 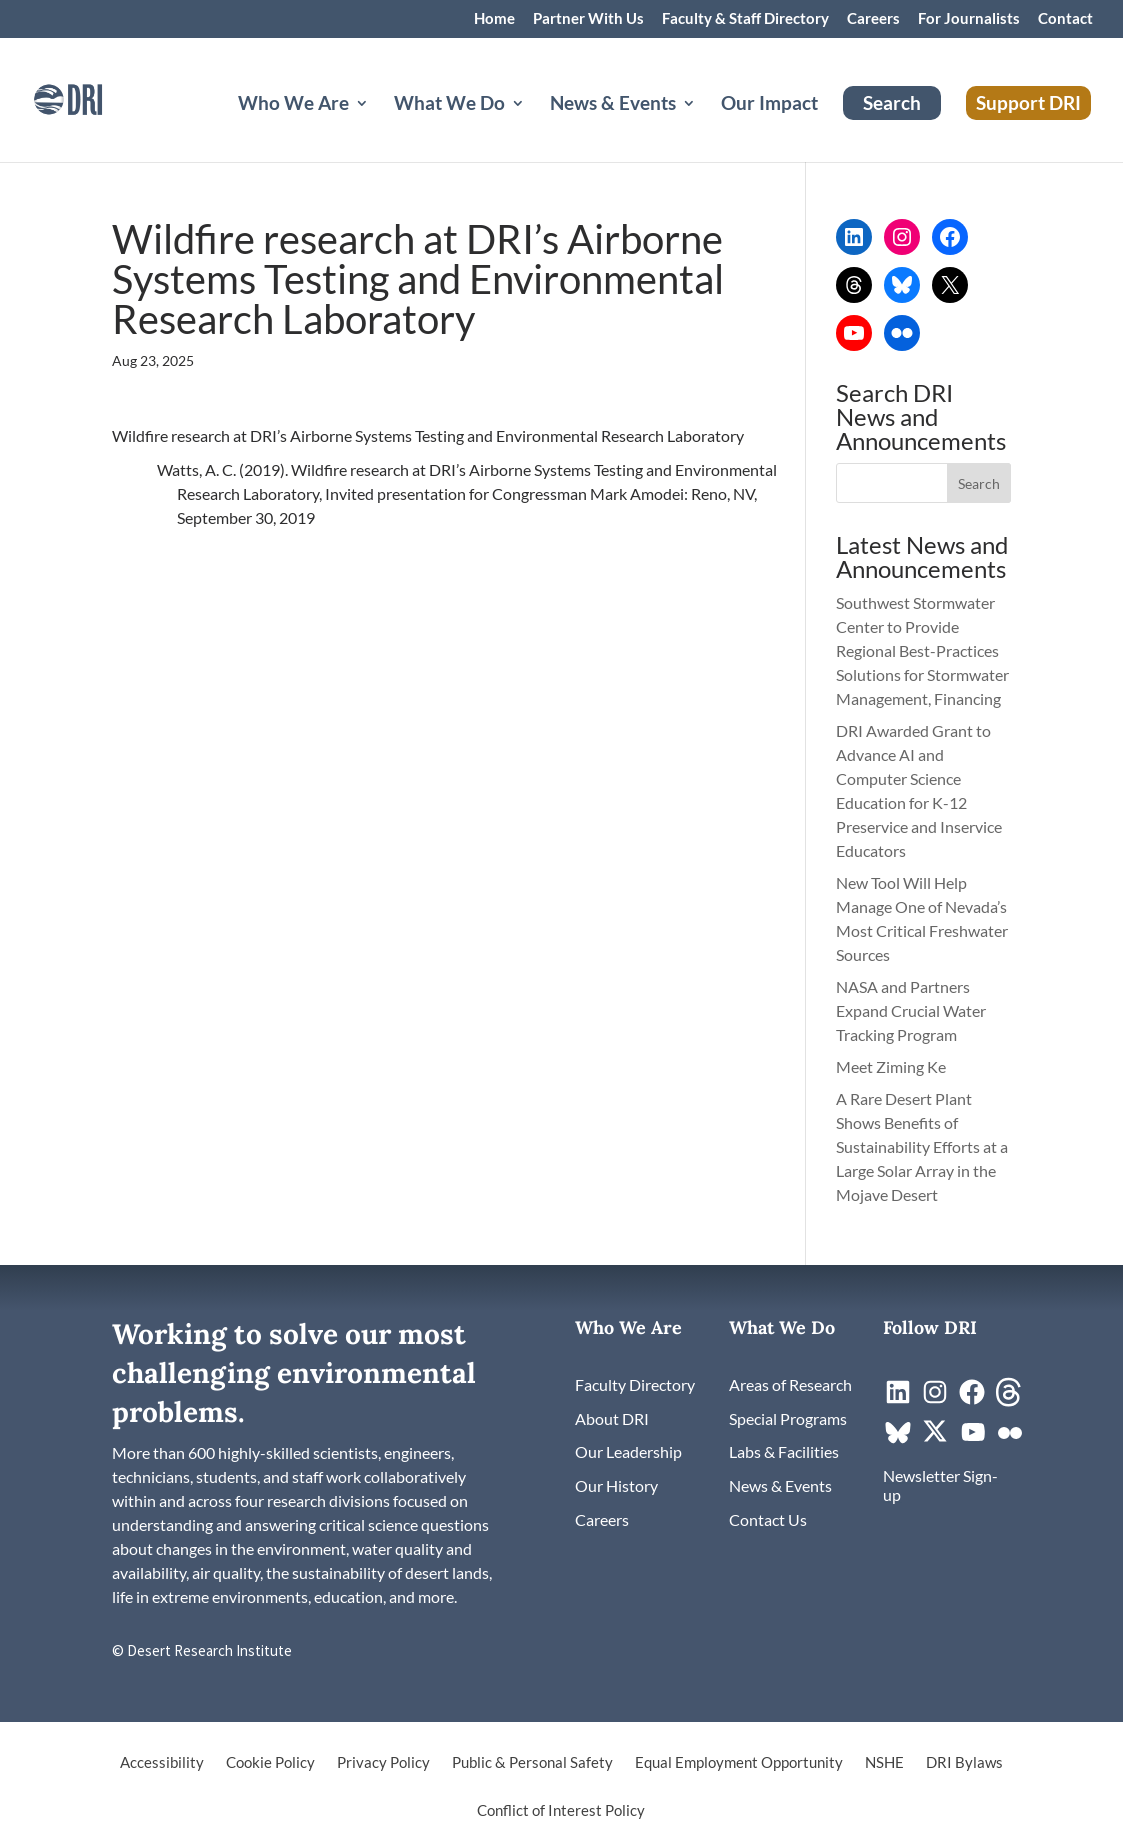 I want to click on [What We Do: submenu], so click(x=534, y=127).